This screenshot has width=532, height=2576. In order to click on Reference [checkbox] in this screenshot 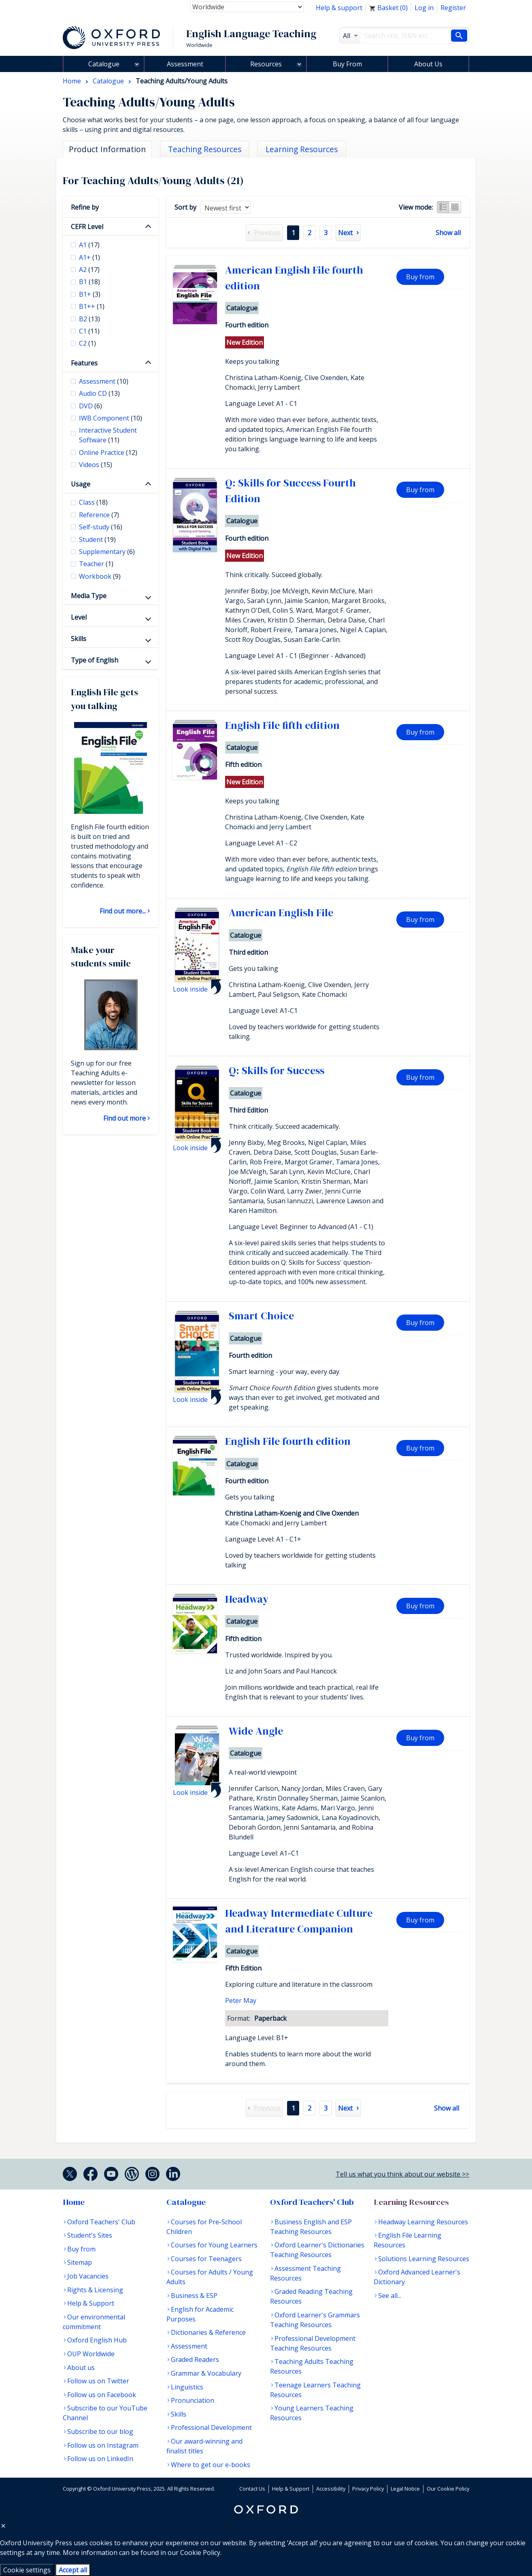, I will do `click(99, 514)`.